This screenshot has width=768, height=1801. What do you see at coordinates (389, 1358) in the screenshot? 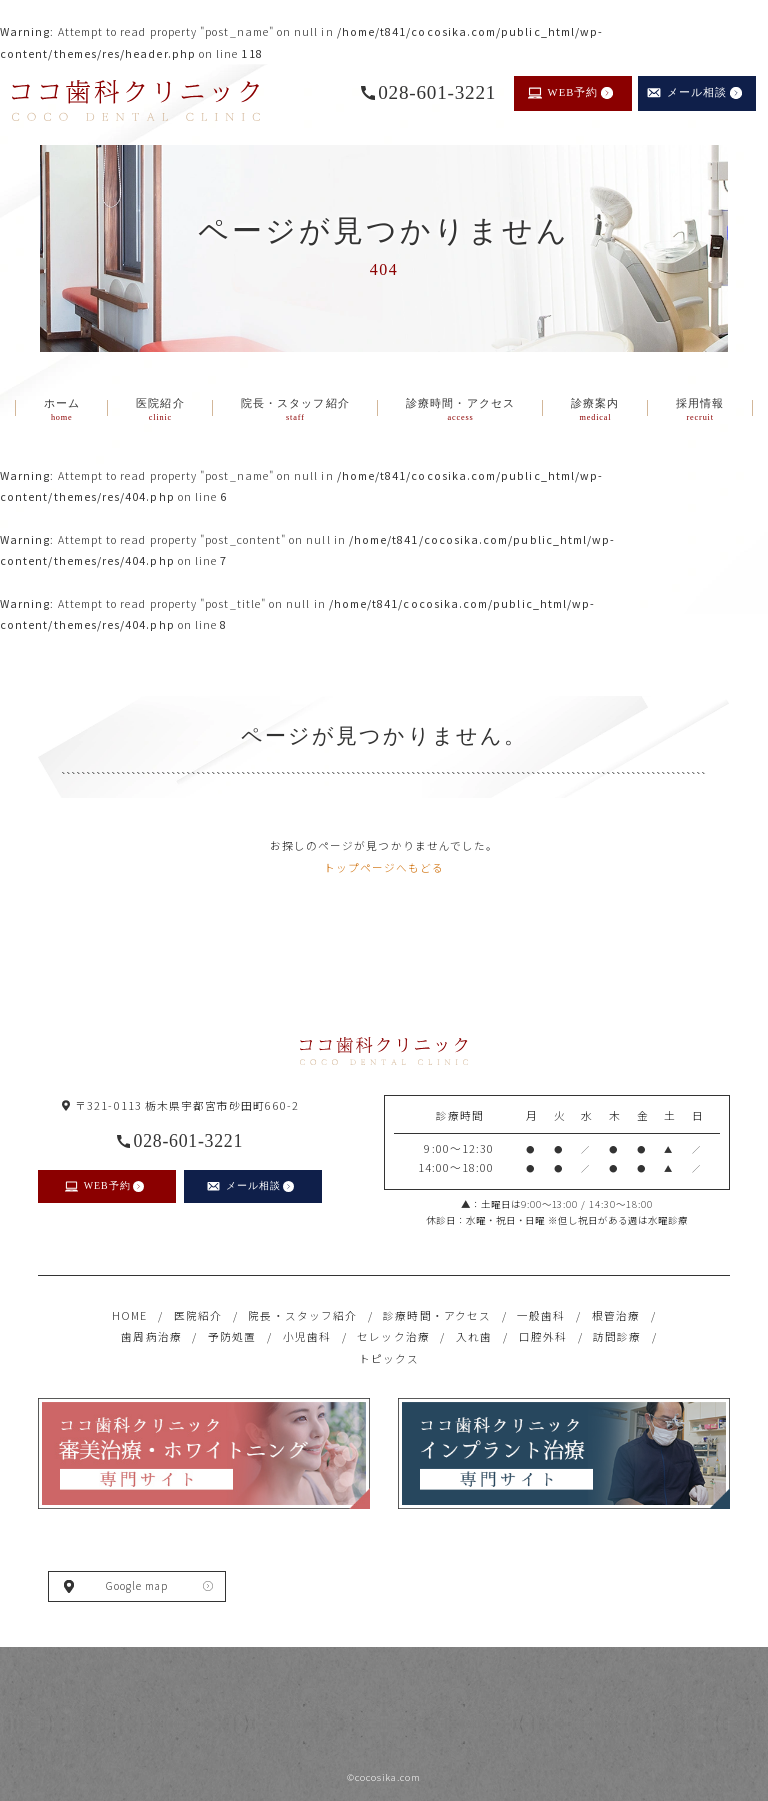
I see `トピックス` at bounding box center [389, 1358].